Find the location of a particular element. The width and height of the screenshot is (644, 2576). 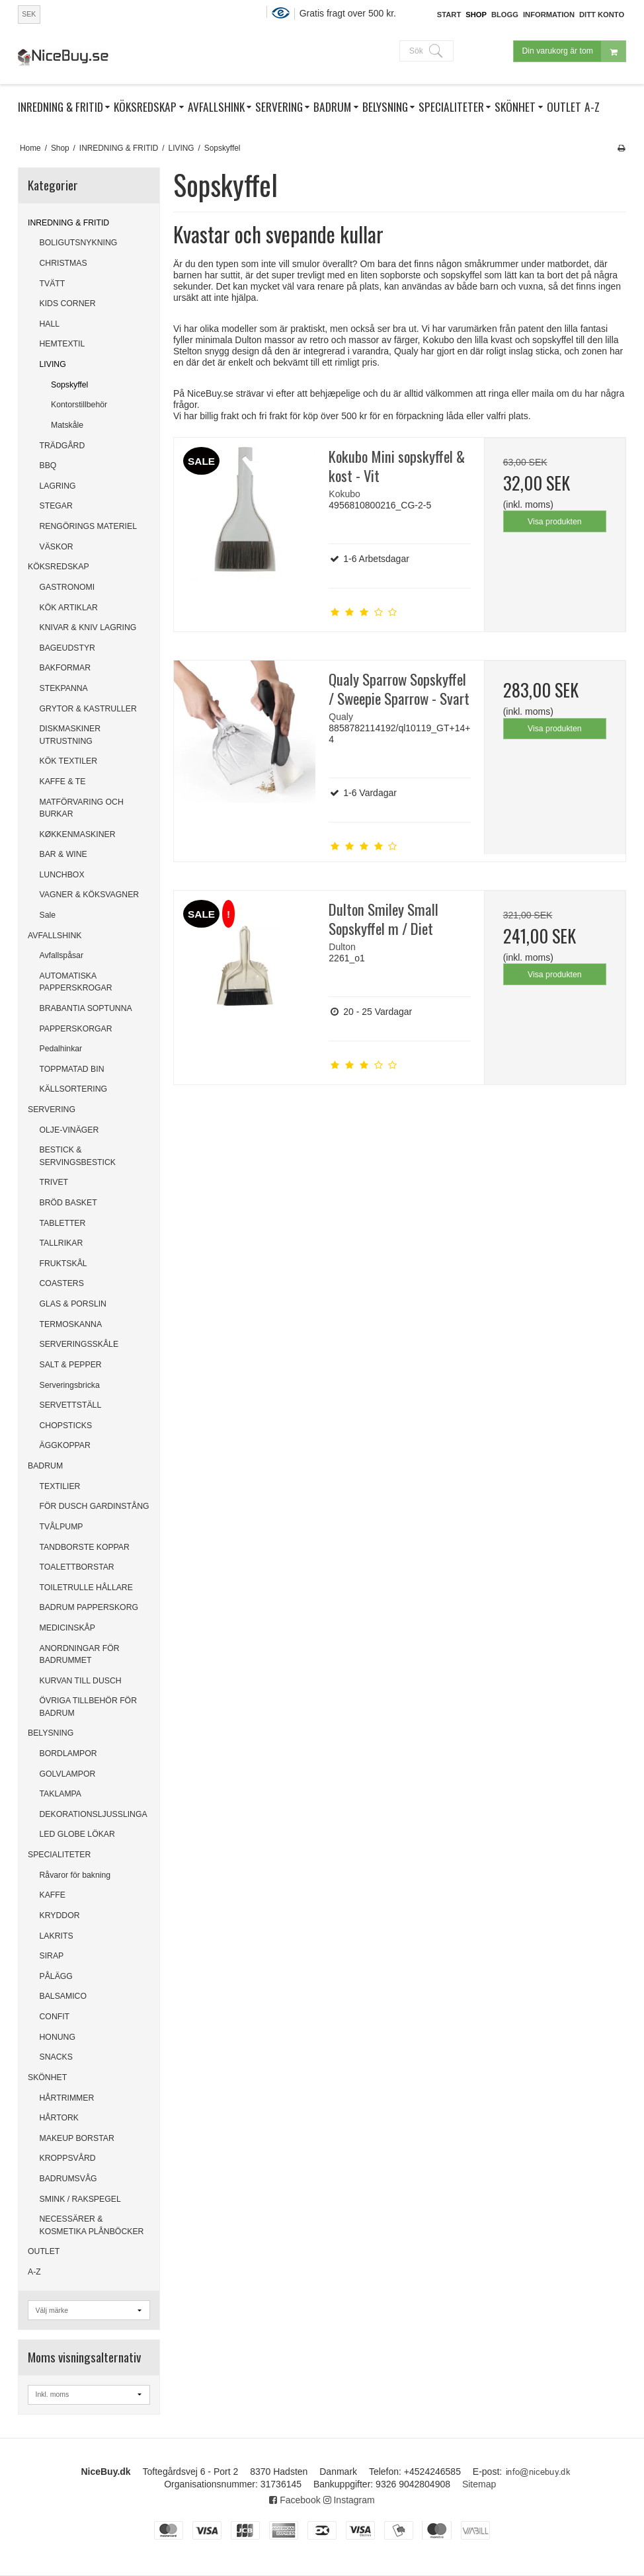

ÄGGKOPPAR is located at coordinates (65, 1445).